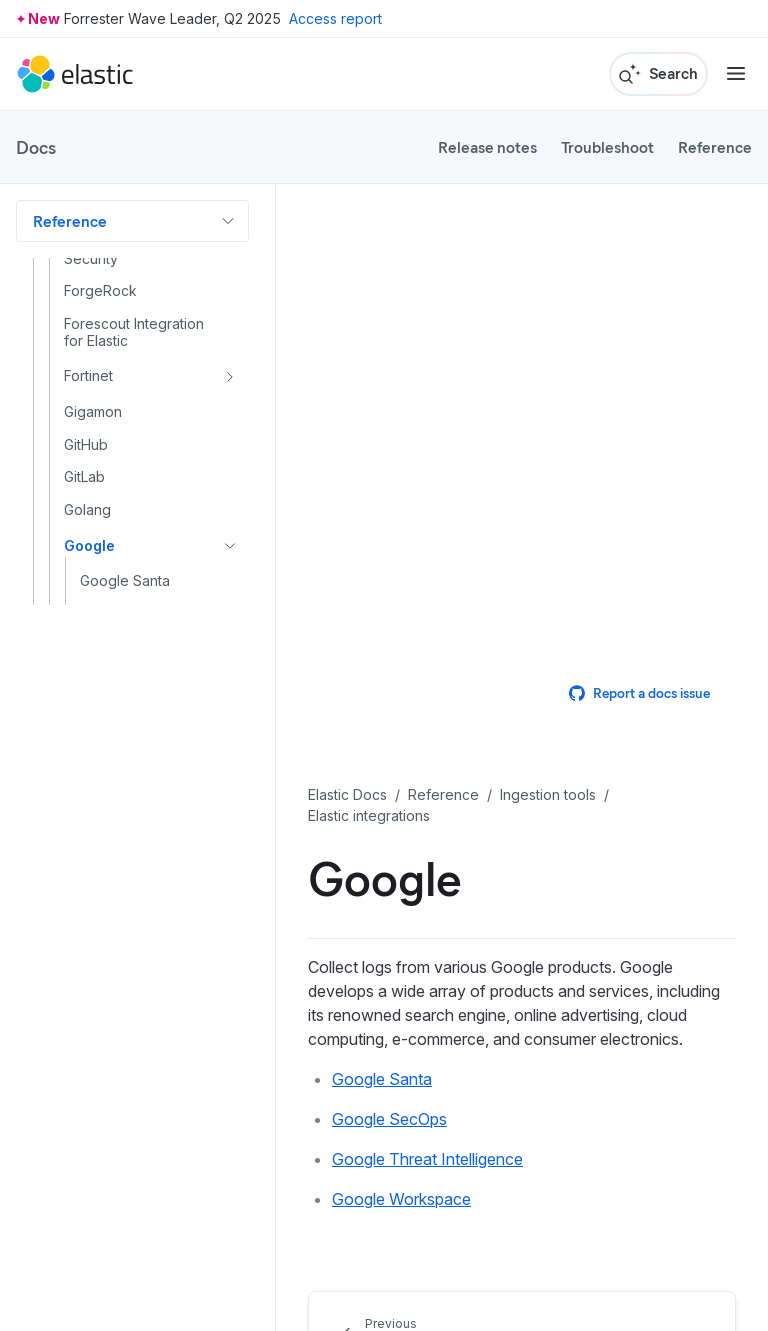  I want to click on Google Workspace, so click(401, 1199).